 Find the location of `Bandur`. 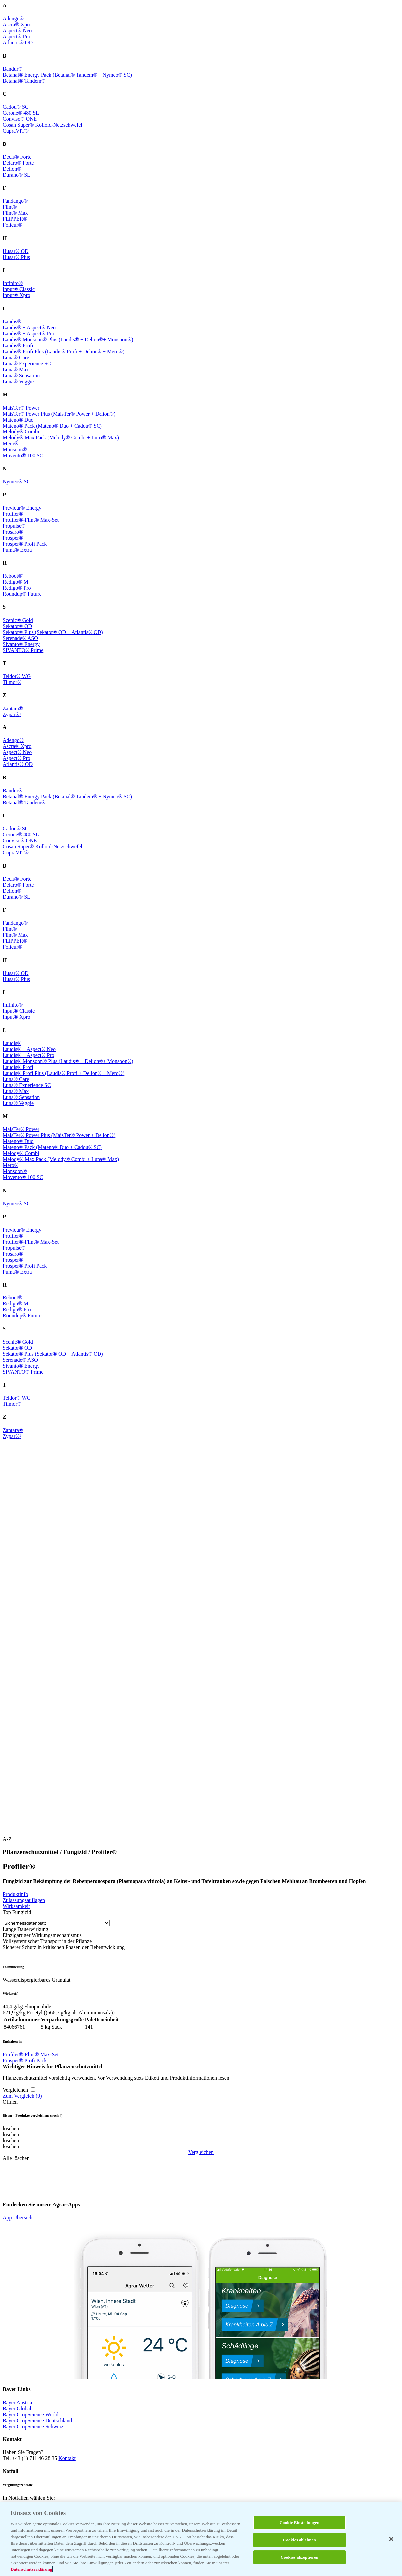

Bandur is located at coordinates (12, 69).